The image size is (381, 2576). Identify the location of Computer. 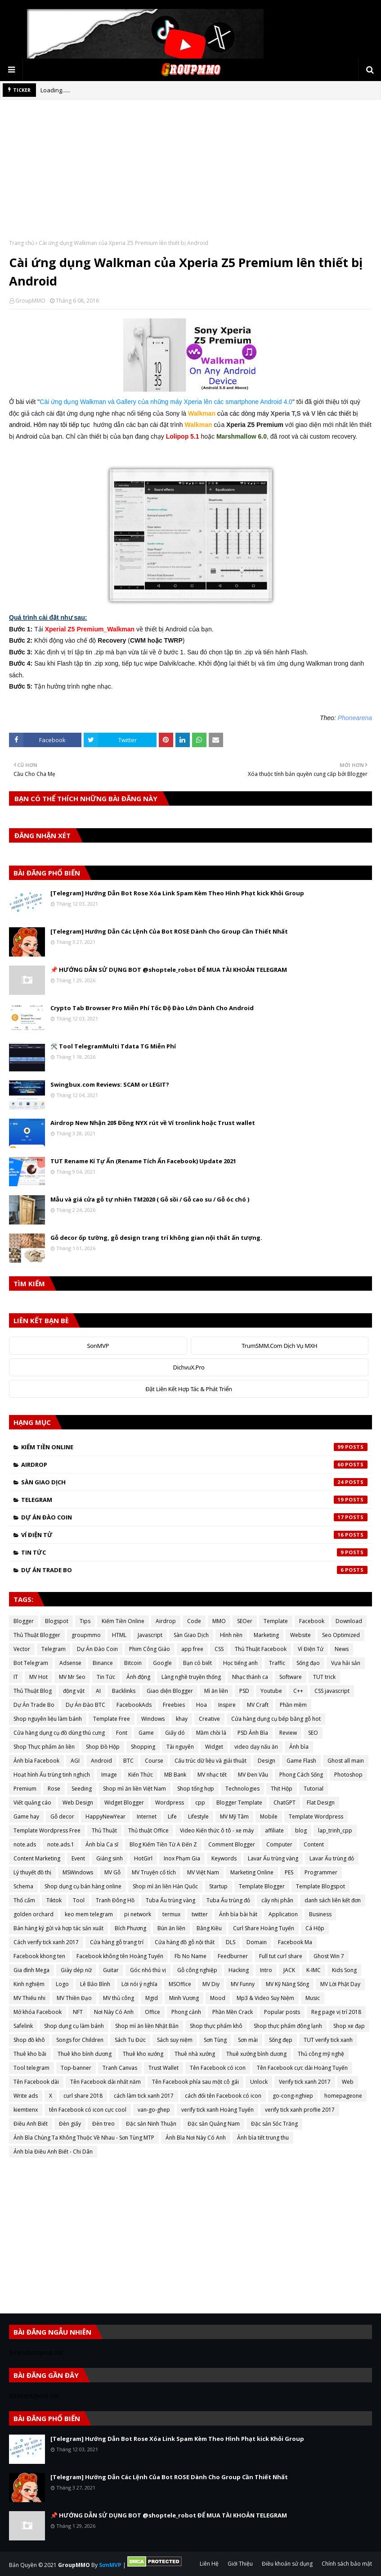
(279, 1844).